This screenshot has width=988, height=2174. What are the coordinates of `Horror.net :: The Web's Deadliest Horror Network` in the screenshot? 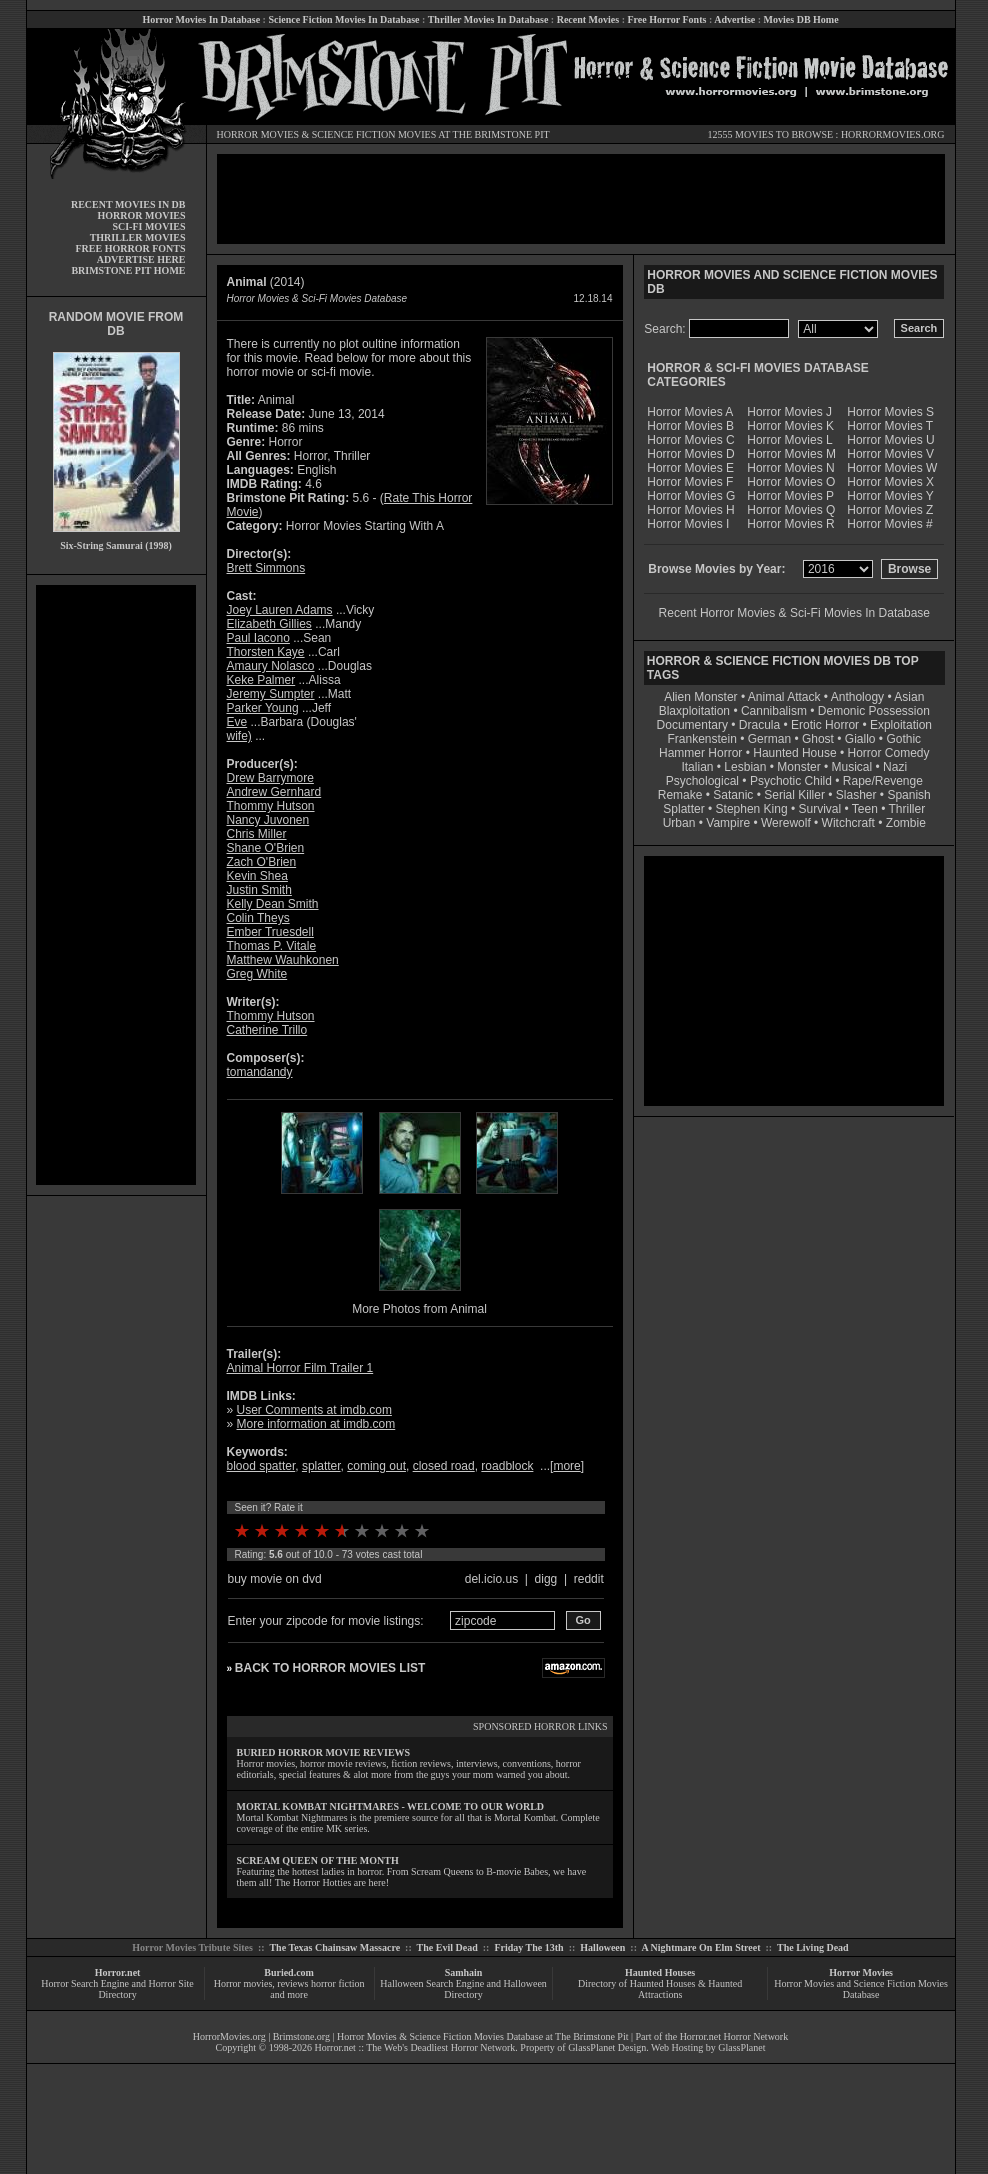 It's located at (415, 2047).